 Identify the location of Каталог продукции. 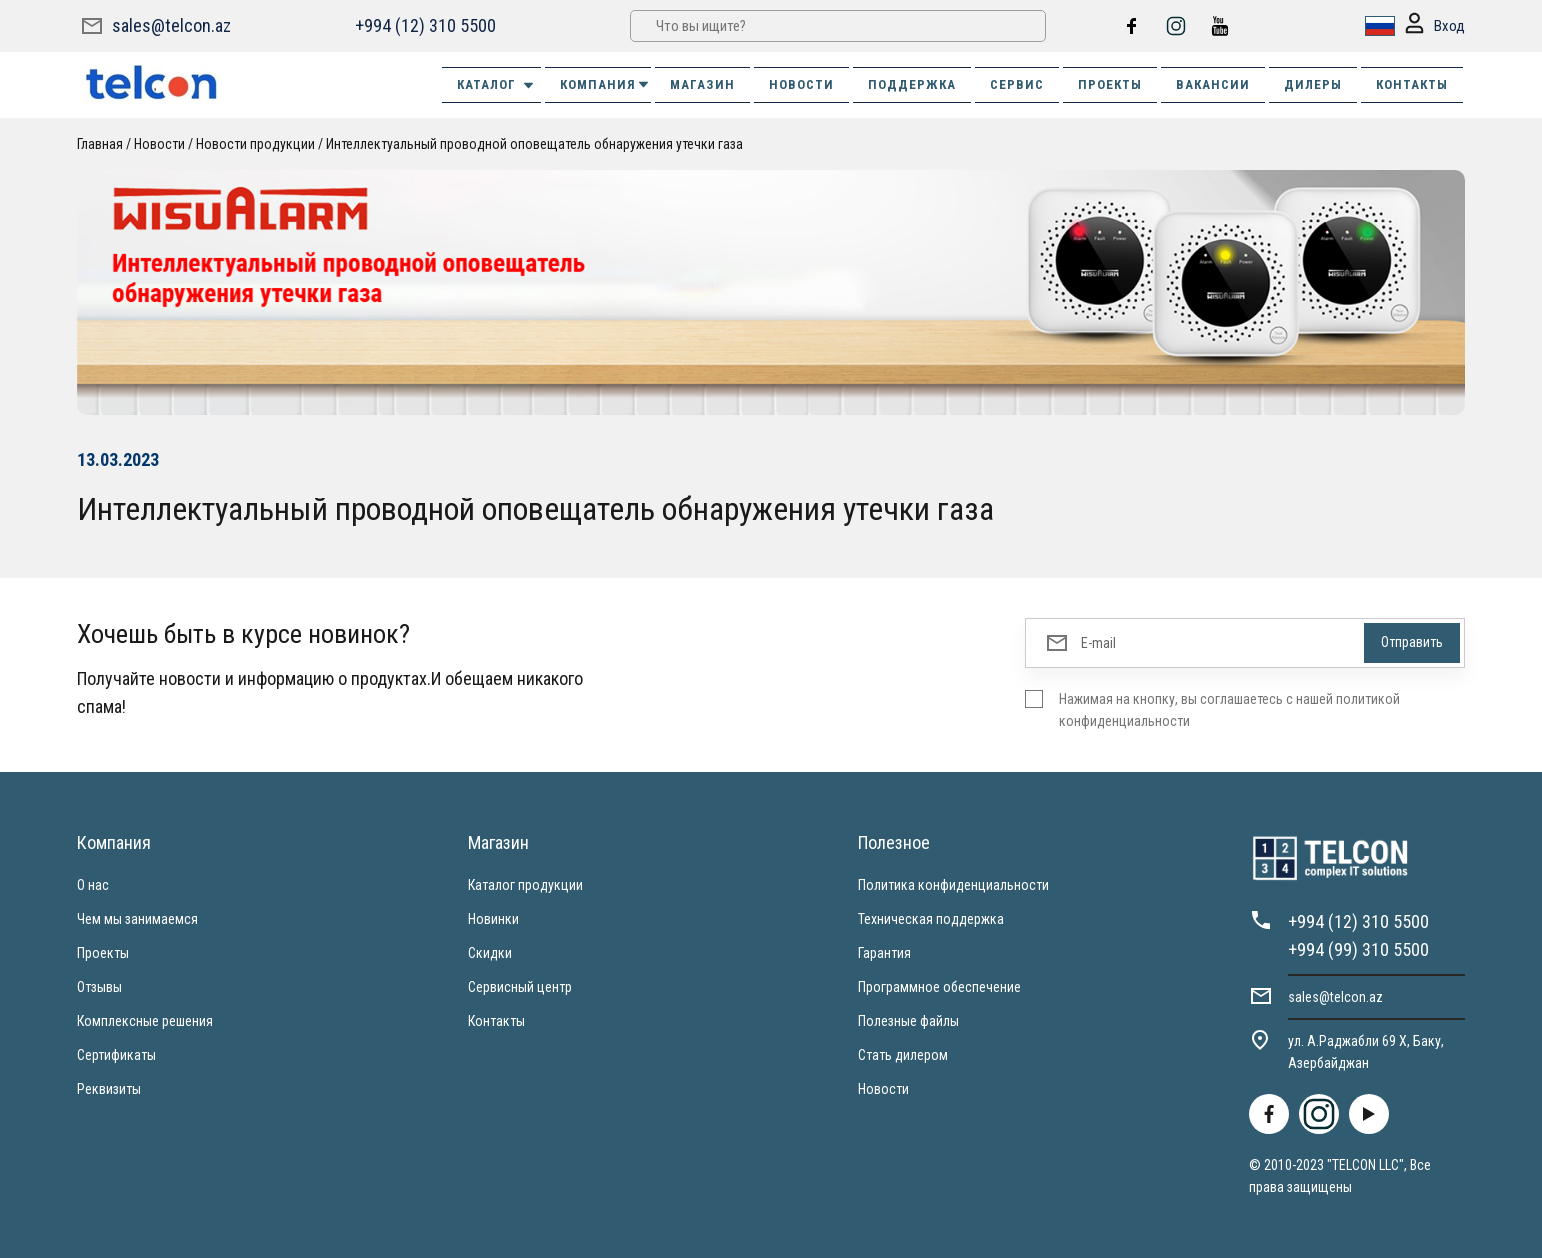
(525, 885).